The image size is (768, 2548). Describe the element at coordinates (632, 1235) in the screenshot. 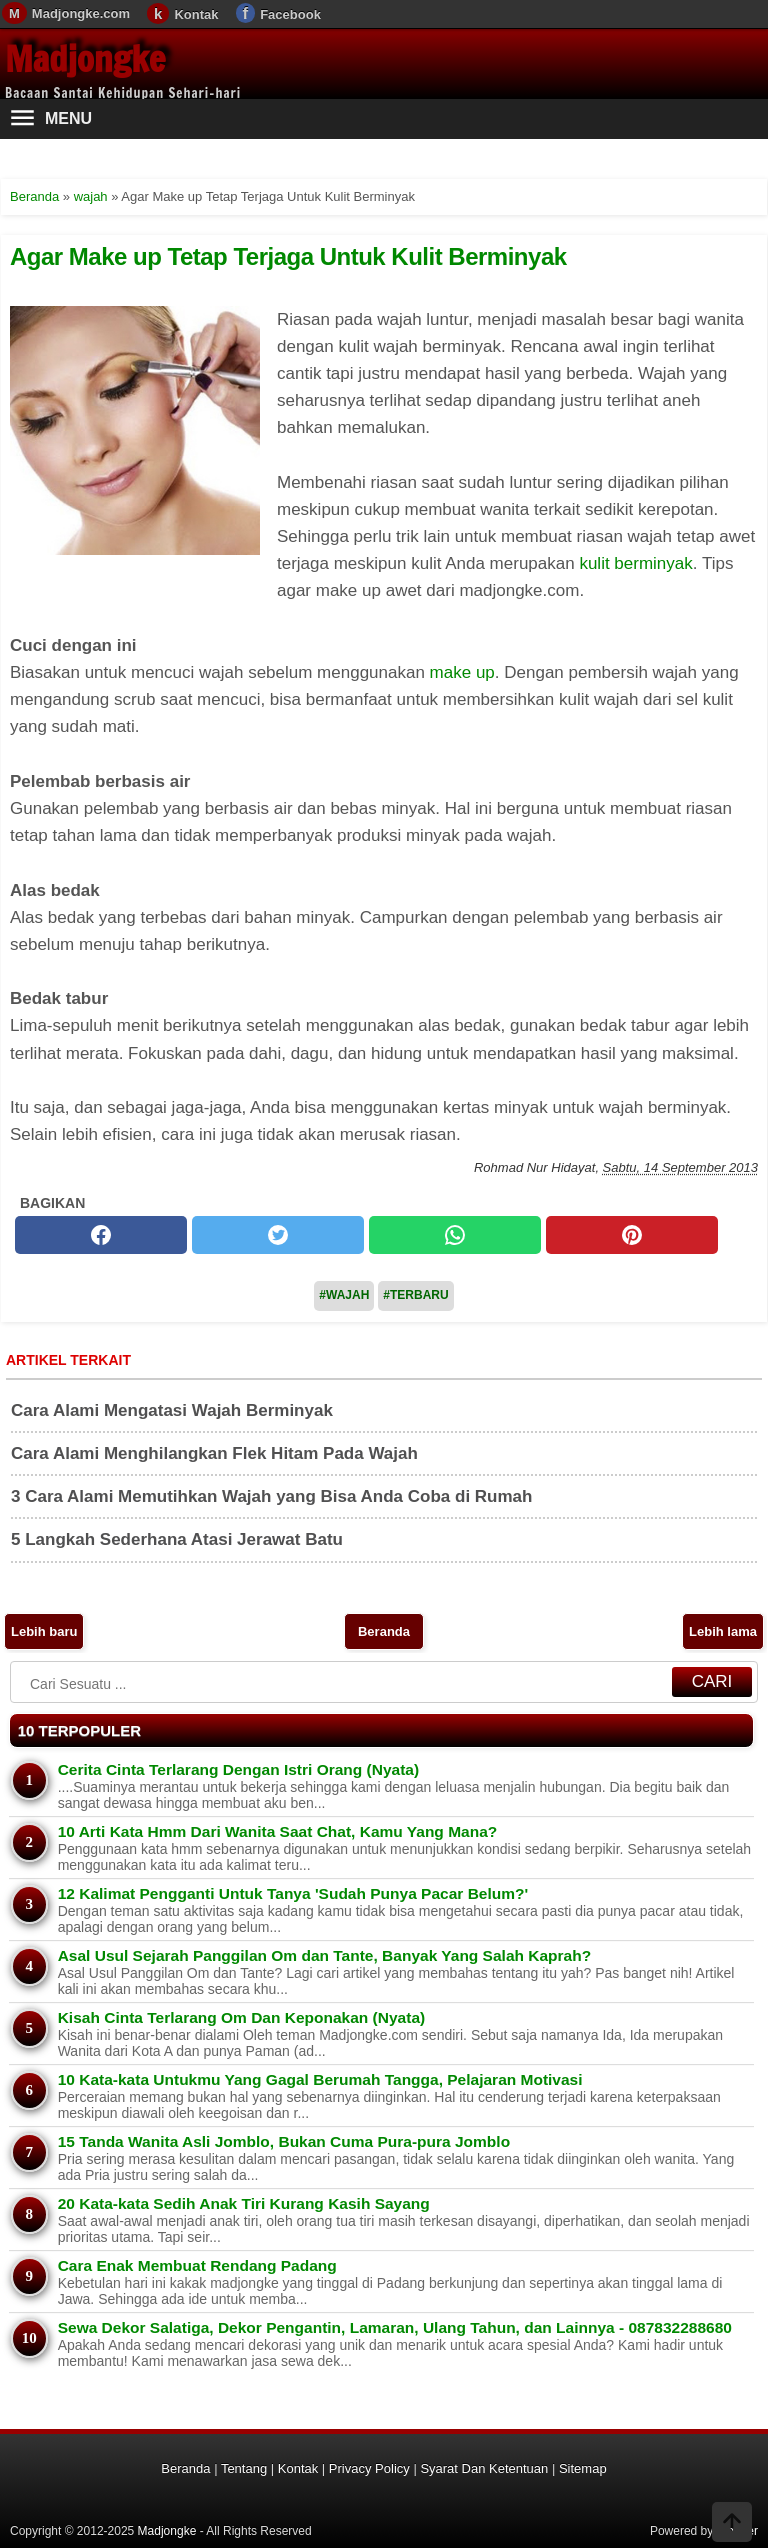

I see `[pinterest]` at that location.